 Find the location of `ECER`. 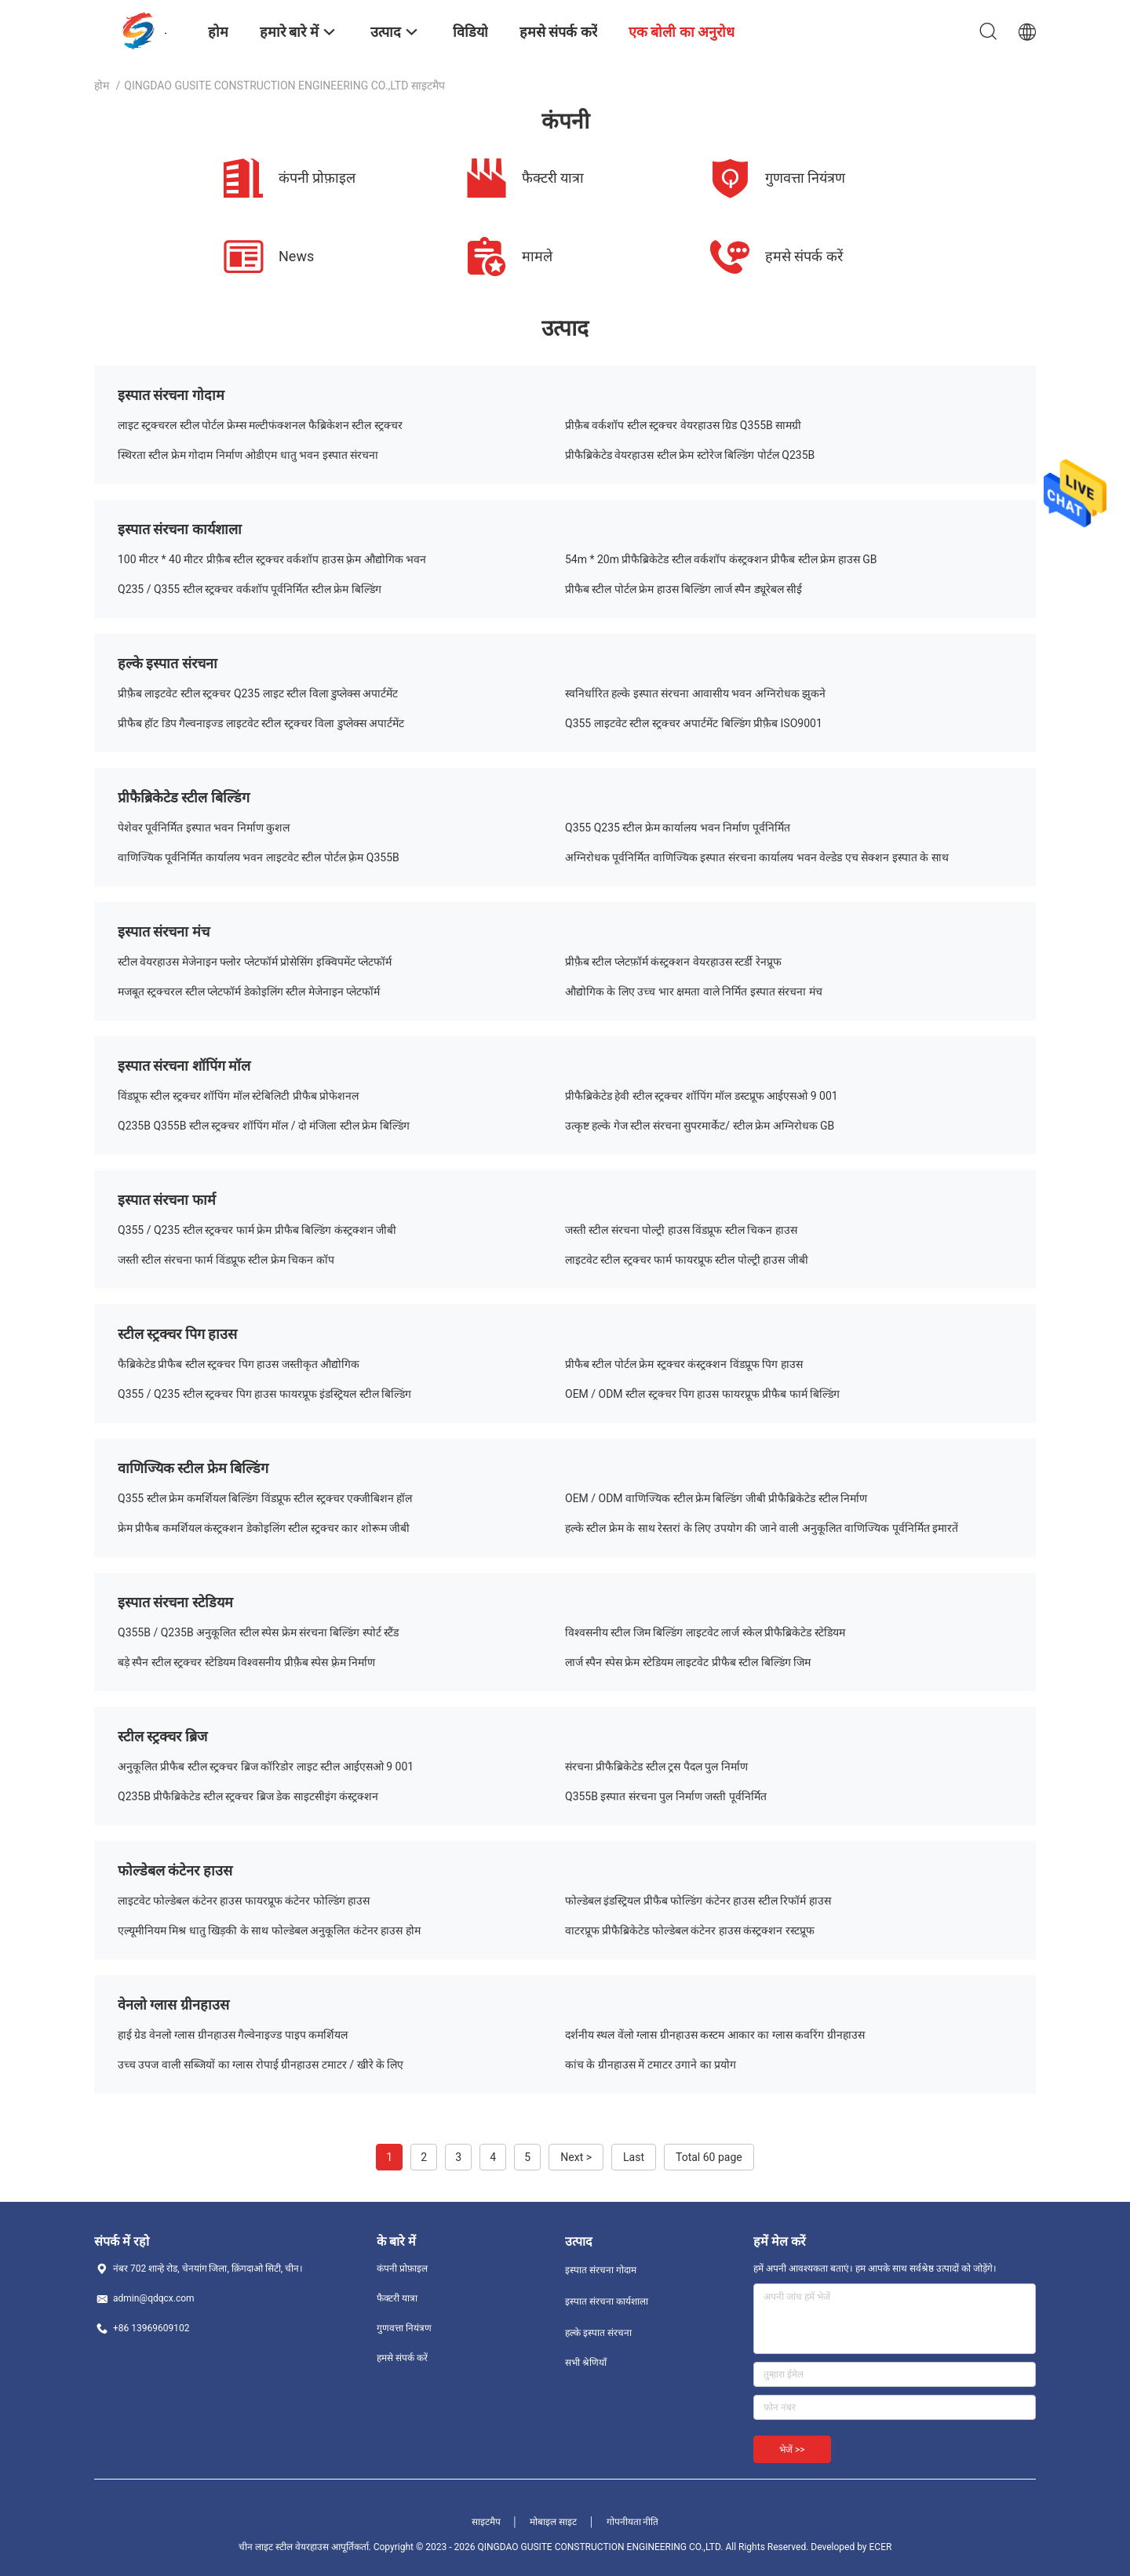

ECER is located at coordinates (880, 2546).